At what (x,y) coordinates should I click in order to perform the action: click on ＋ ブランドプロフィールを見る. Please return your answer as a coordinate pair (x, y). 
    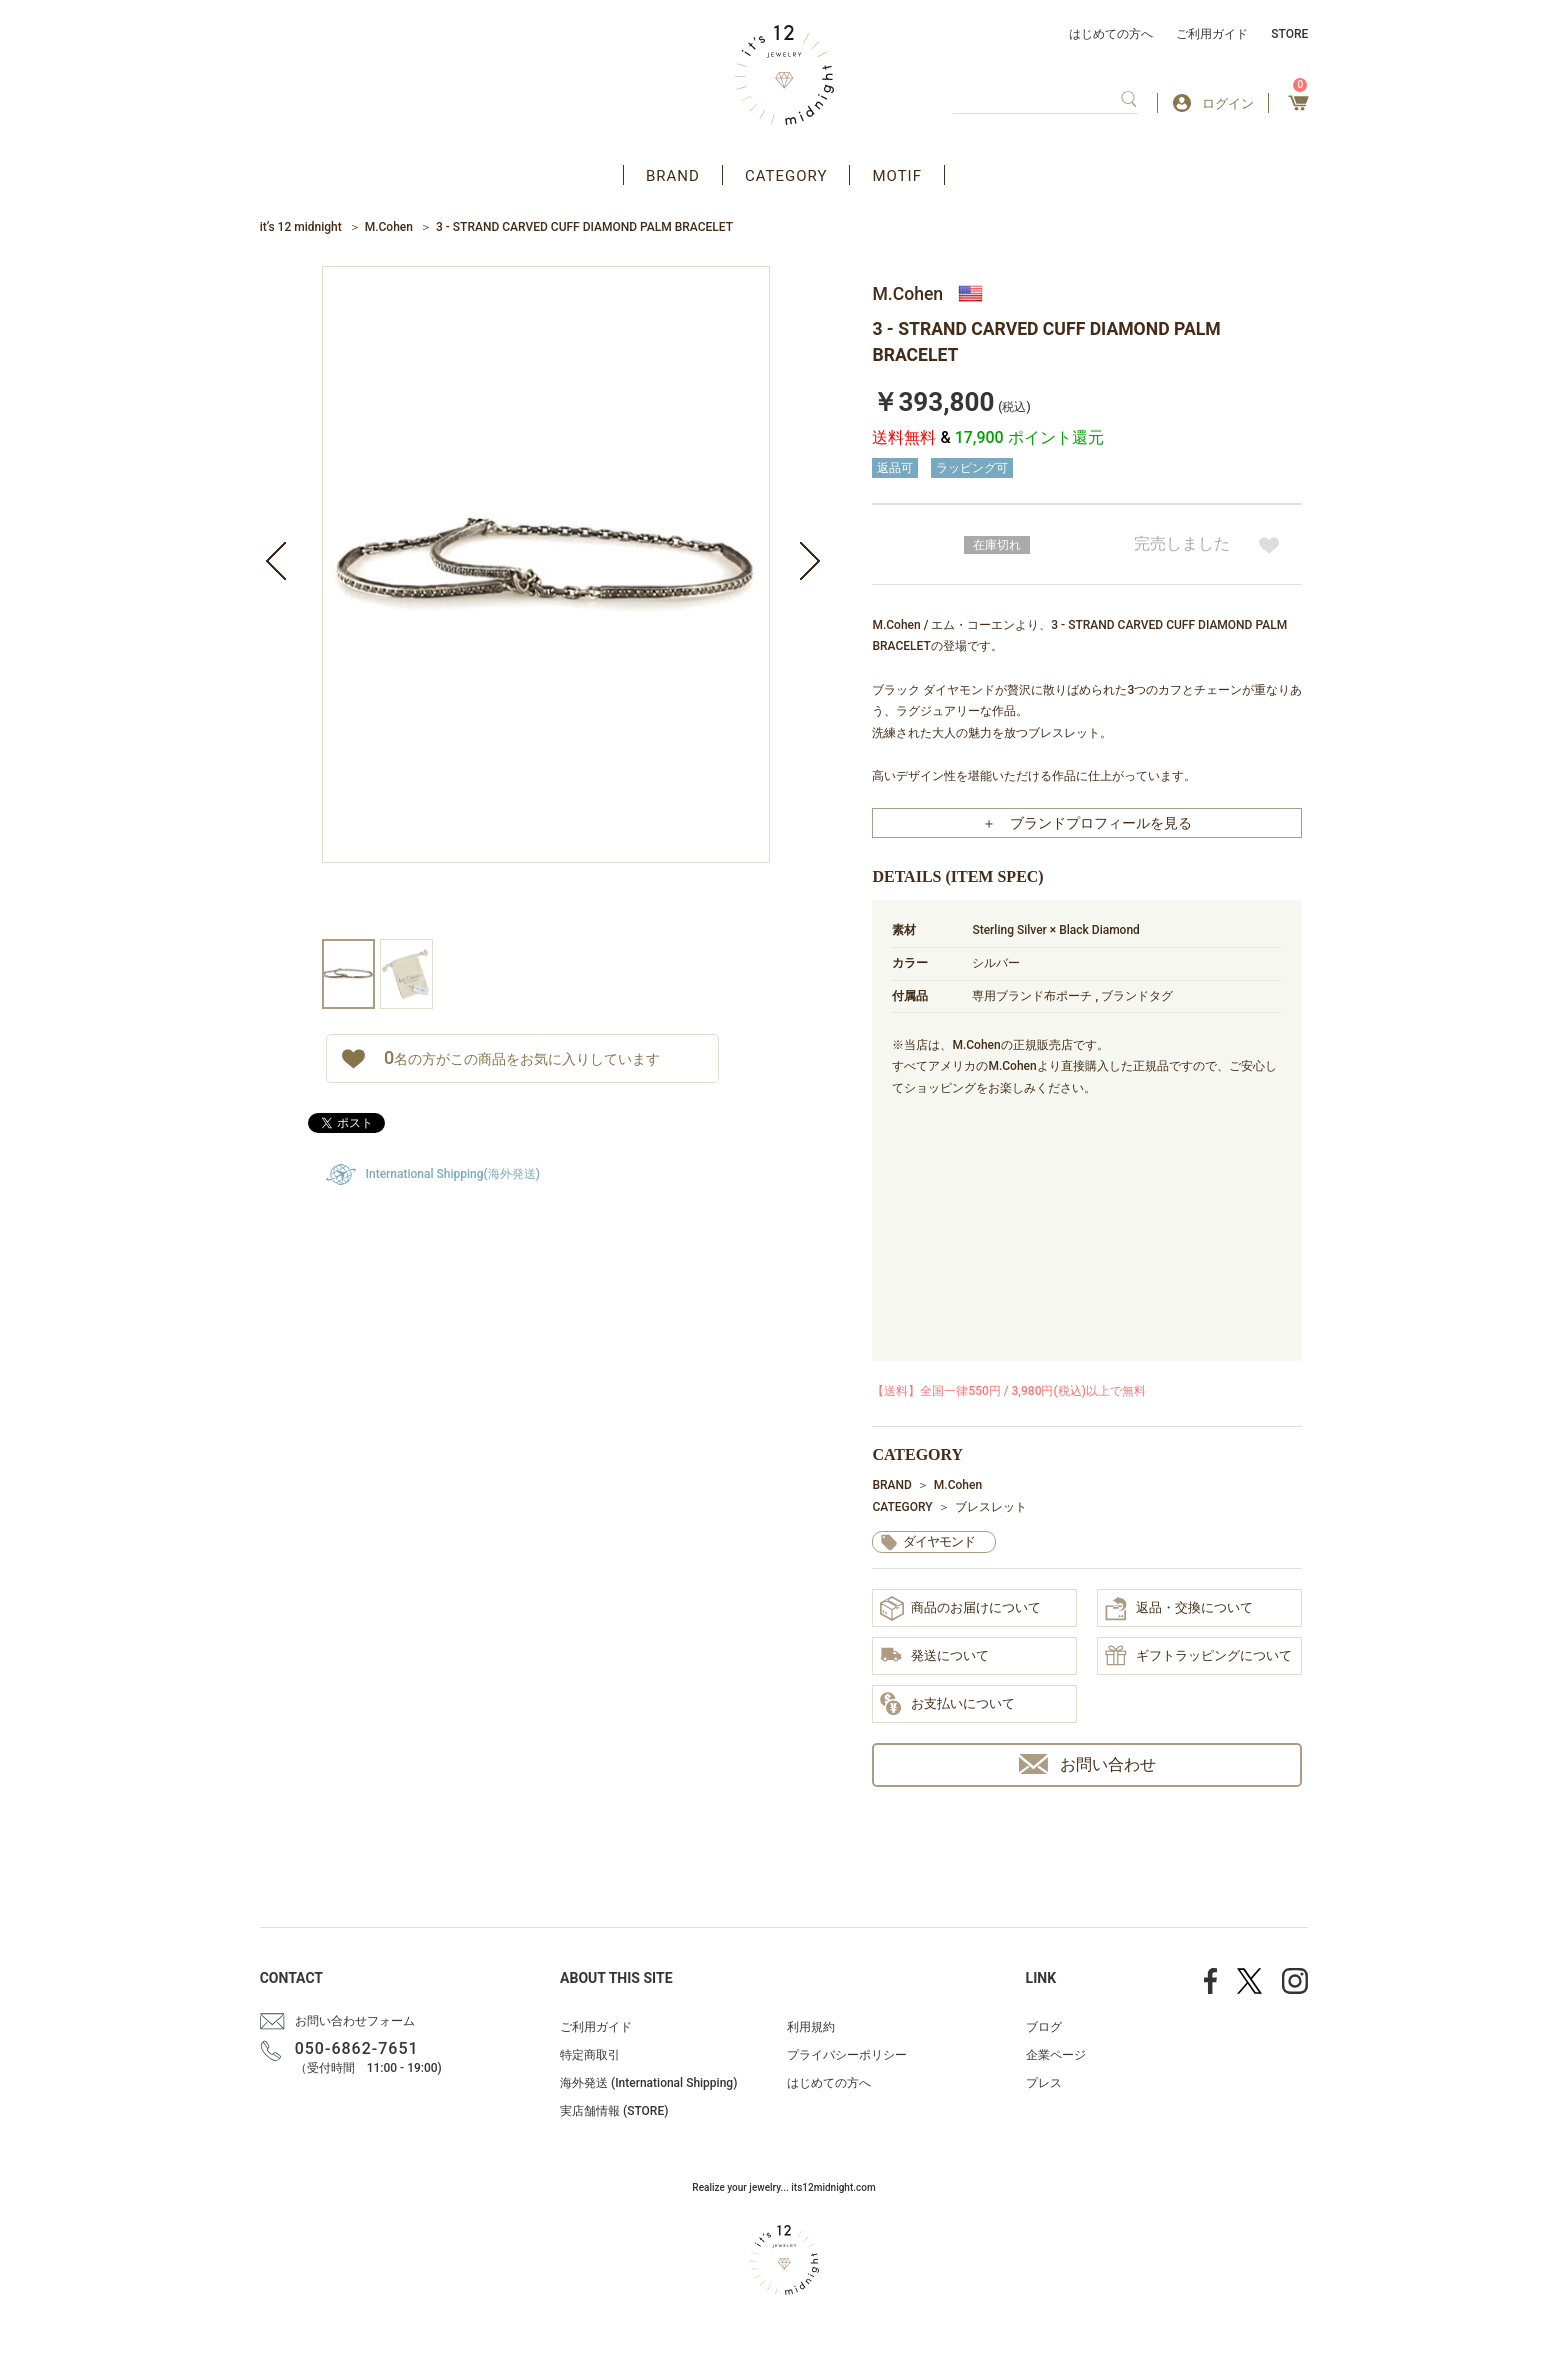
    Looking at the image, I should click on (1087, 823).